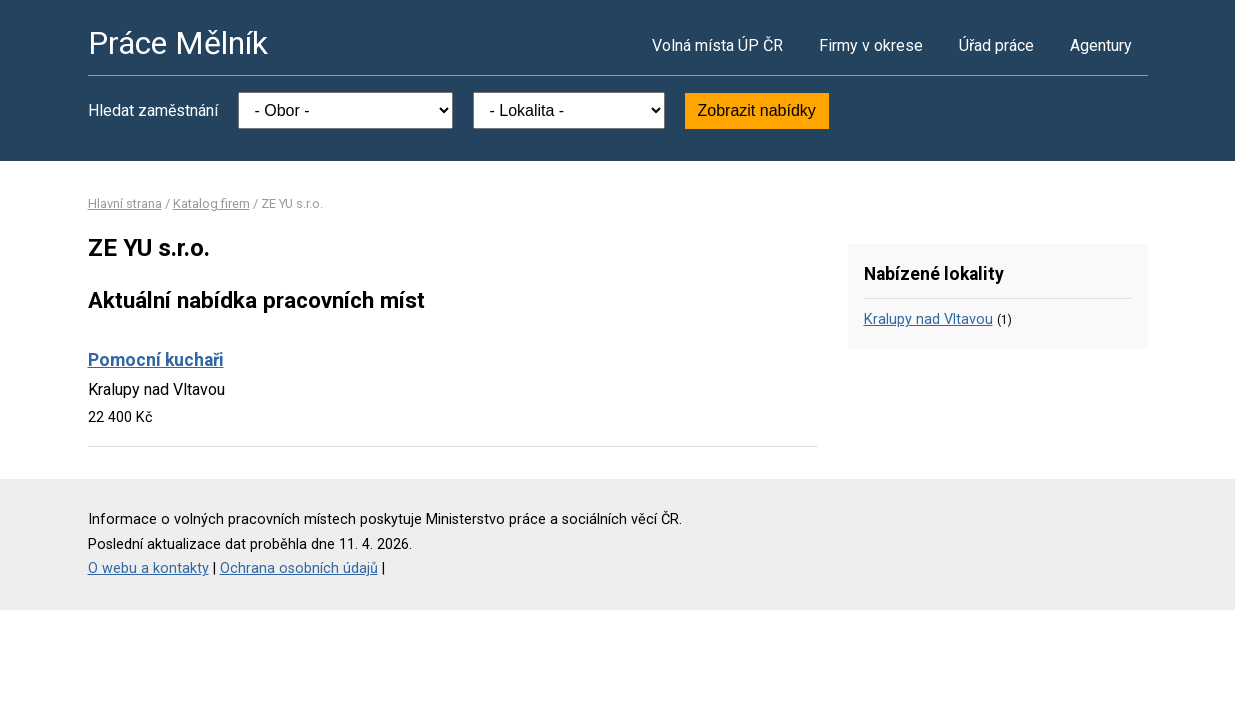 The width and height of the screenshot is (1235, 720). I want to click on Úřad práce, so click(996, 45).